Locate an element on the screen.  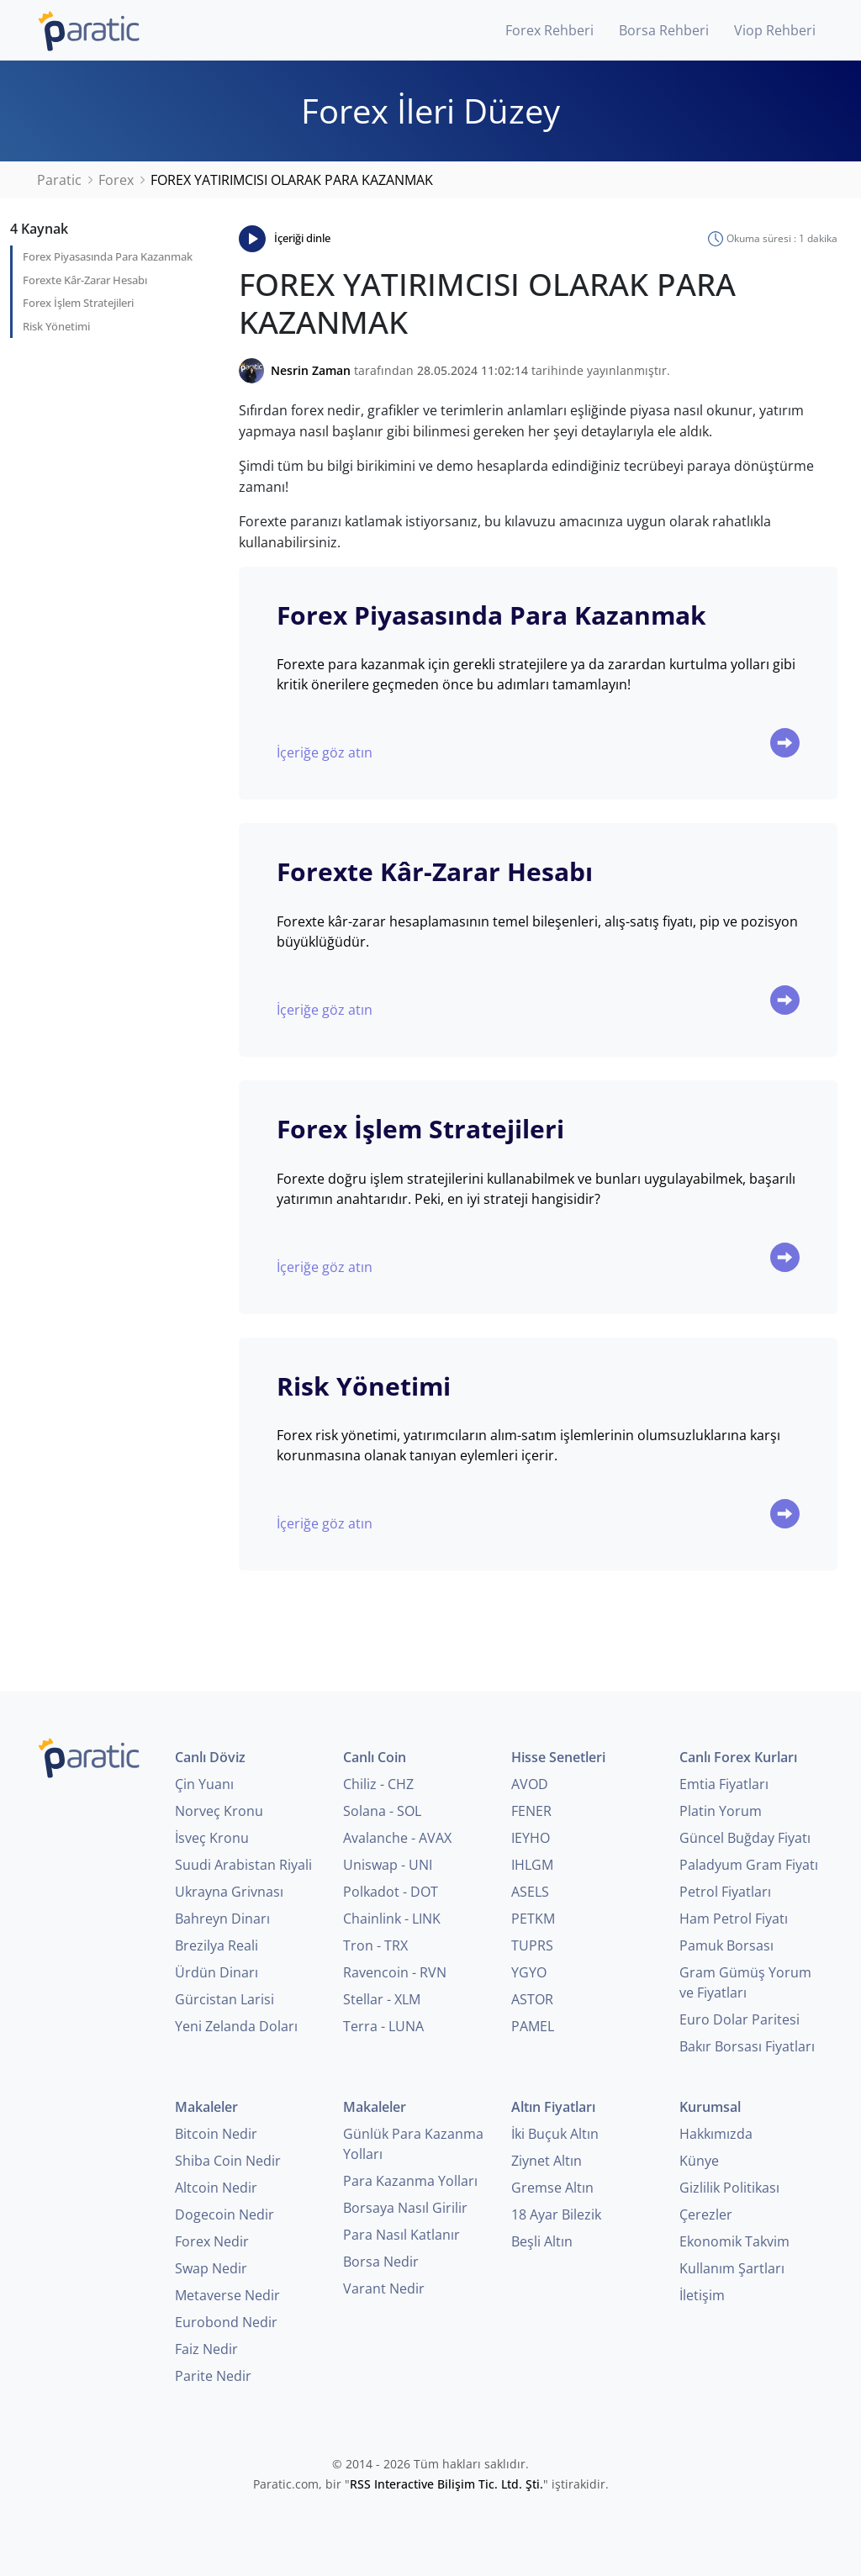
Emtia Fiyatları is located at coordinates (724, 1784).